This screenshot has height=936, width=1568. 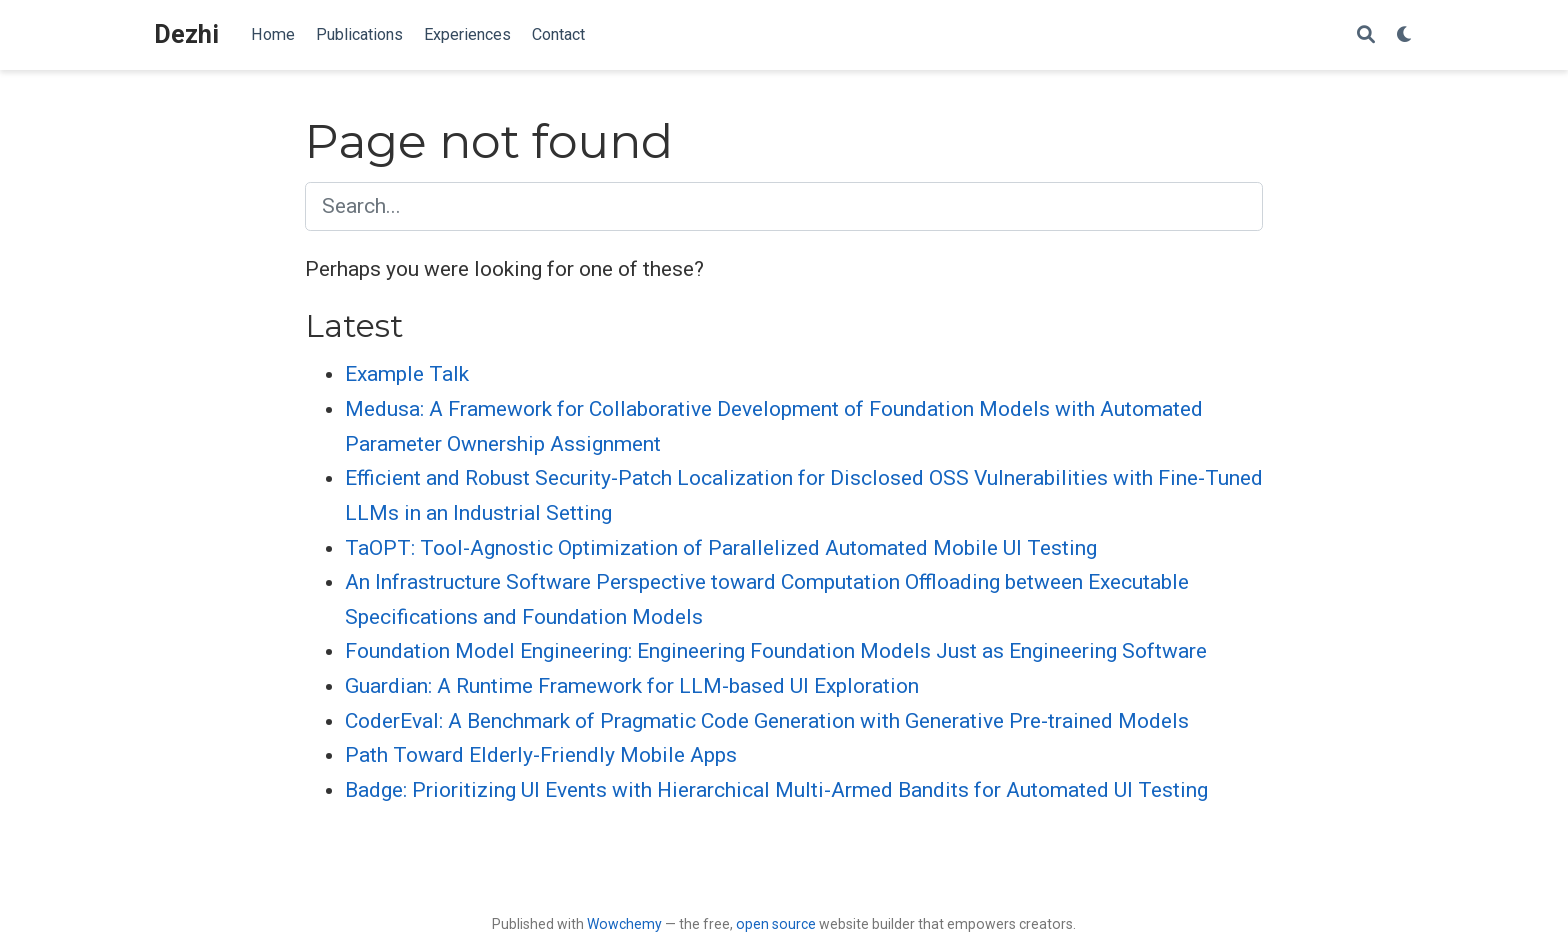 What do you see at coordinates (1405, 35) in the screenshot?
I see `[Display preferences]` at bounding box center [1405, 35].